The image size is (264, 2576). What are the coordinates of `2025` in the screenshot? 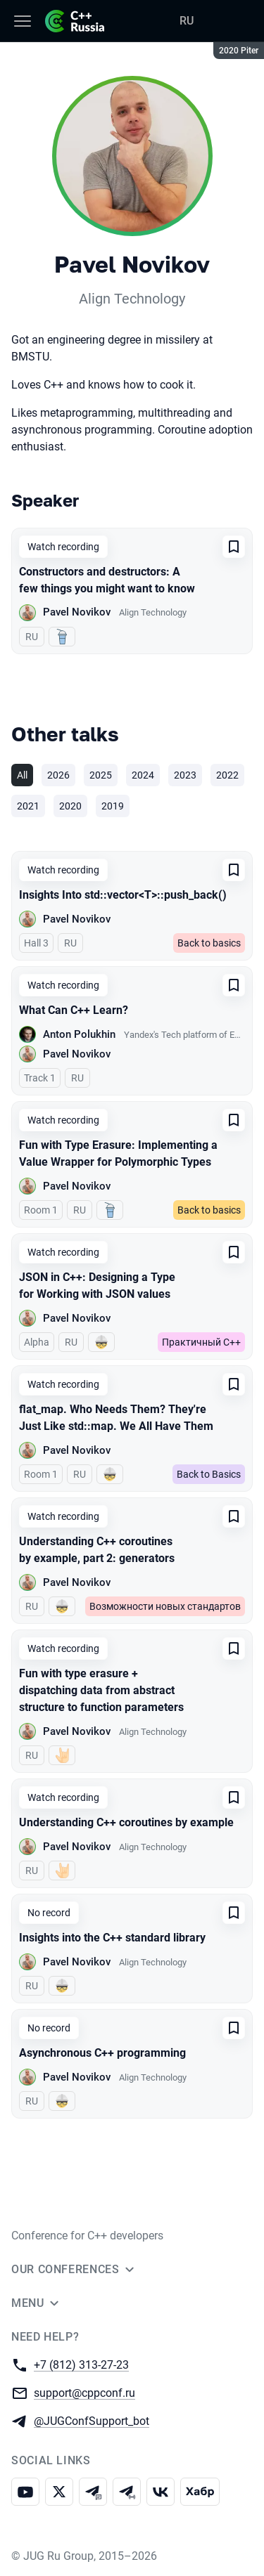 It's located at (100, 775).